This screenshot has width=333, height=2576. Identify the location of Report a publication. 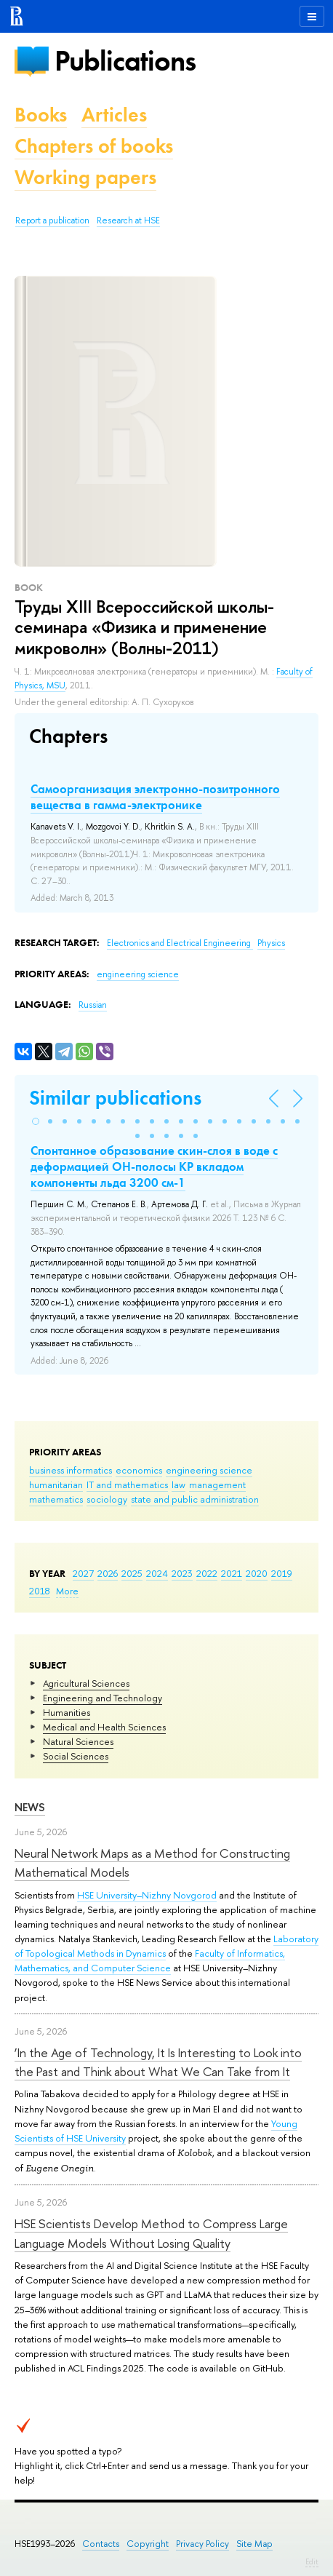
(52, 220).